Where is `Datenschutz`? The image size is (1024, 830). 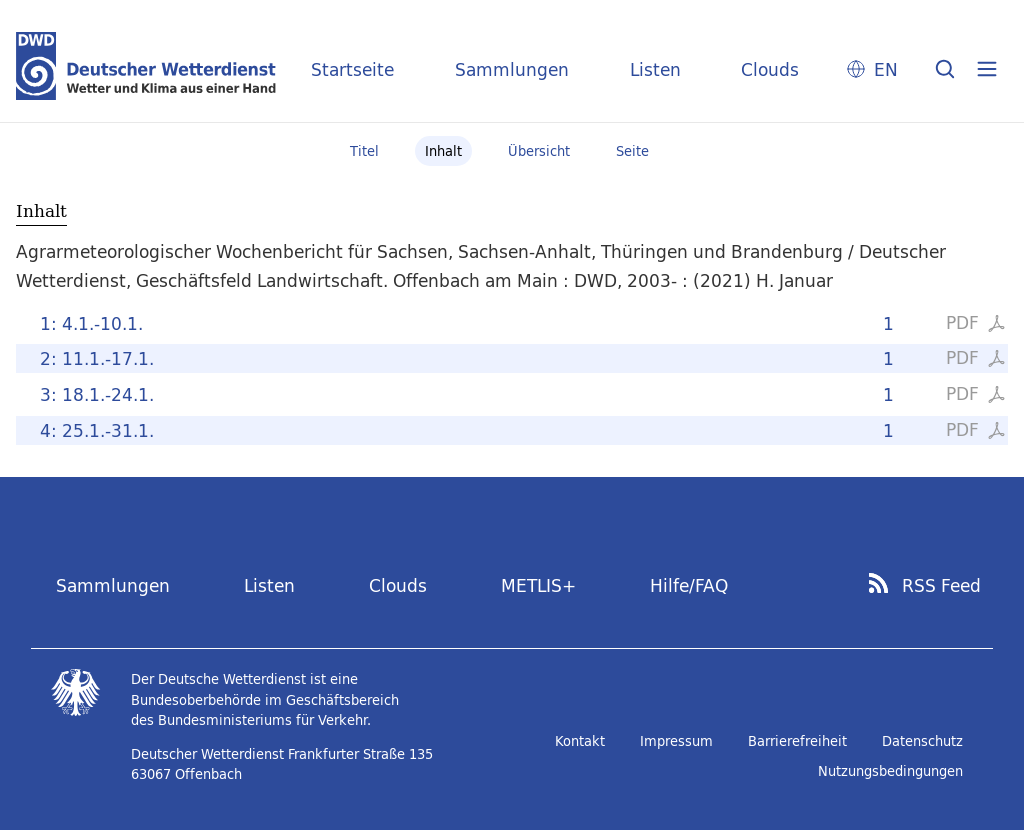 Datenschutz is located at coordinates (922, 741).